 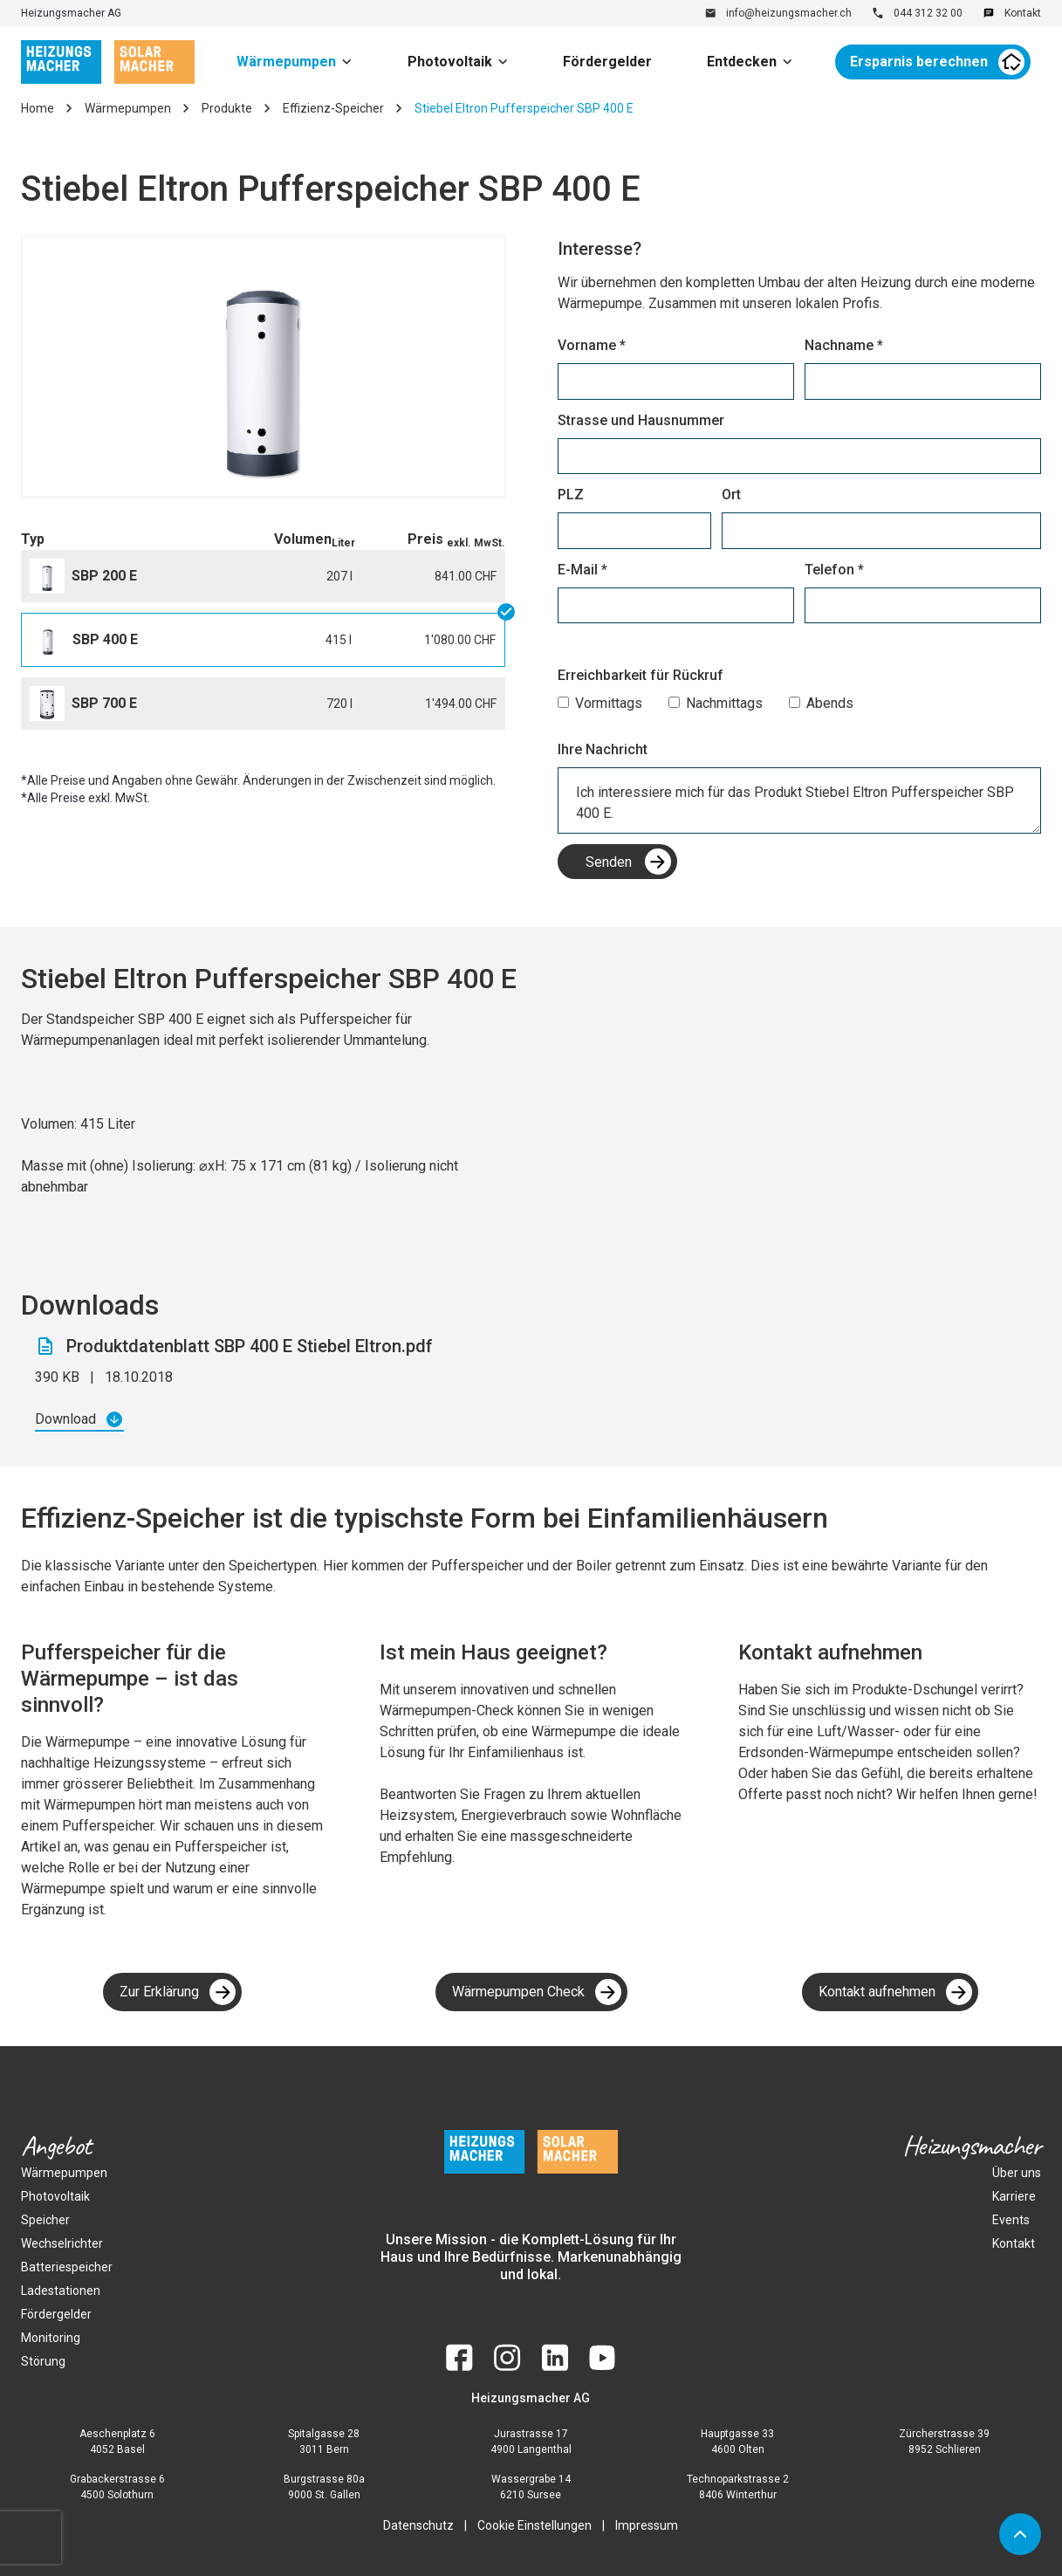 What do you see at coordinates (108, 62) in the screenshot?
I see `[home]` at bounding box center [108, 62].